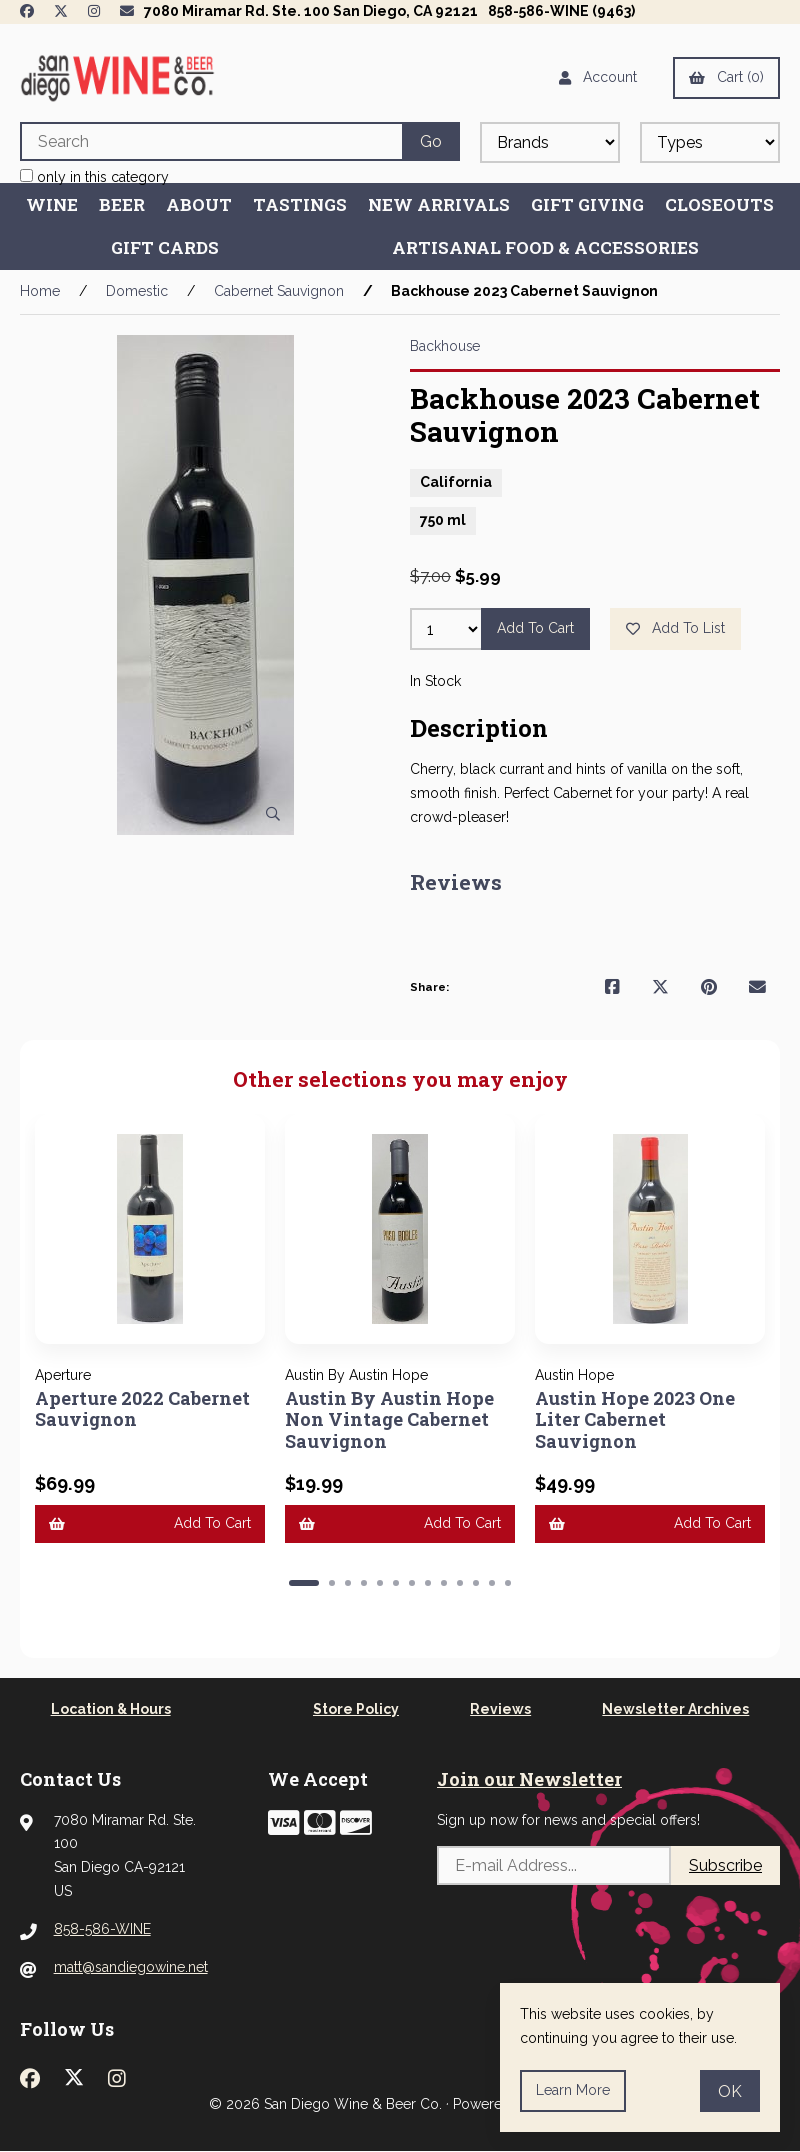 This screenshot has width=800, height=2152. Describe the element at coordinates (102, 1929) in the screenshot. I see `858-586-WINE` at that location.